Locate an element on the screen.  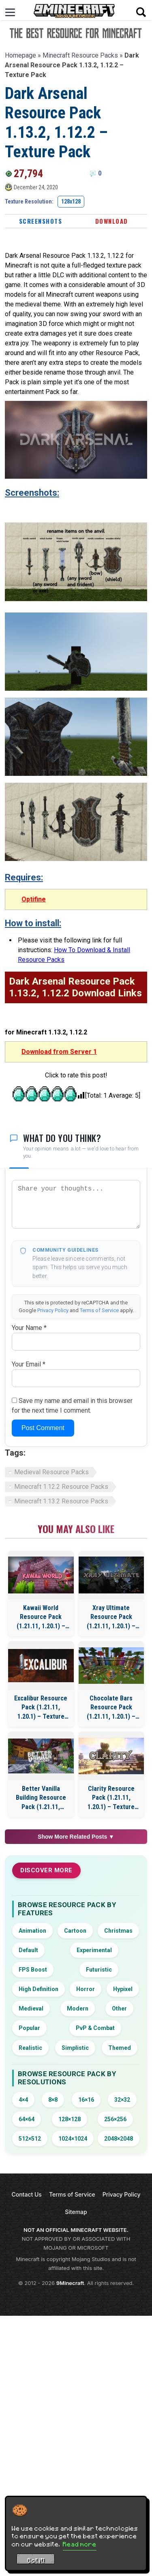
Download is located at coordinates (111, 220).